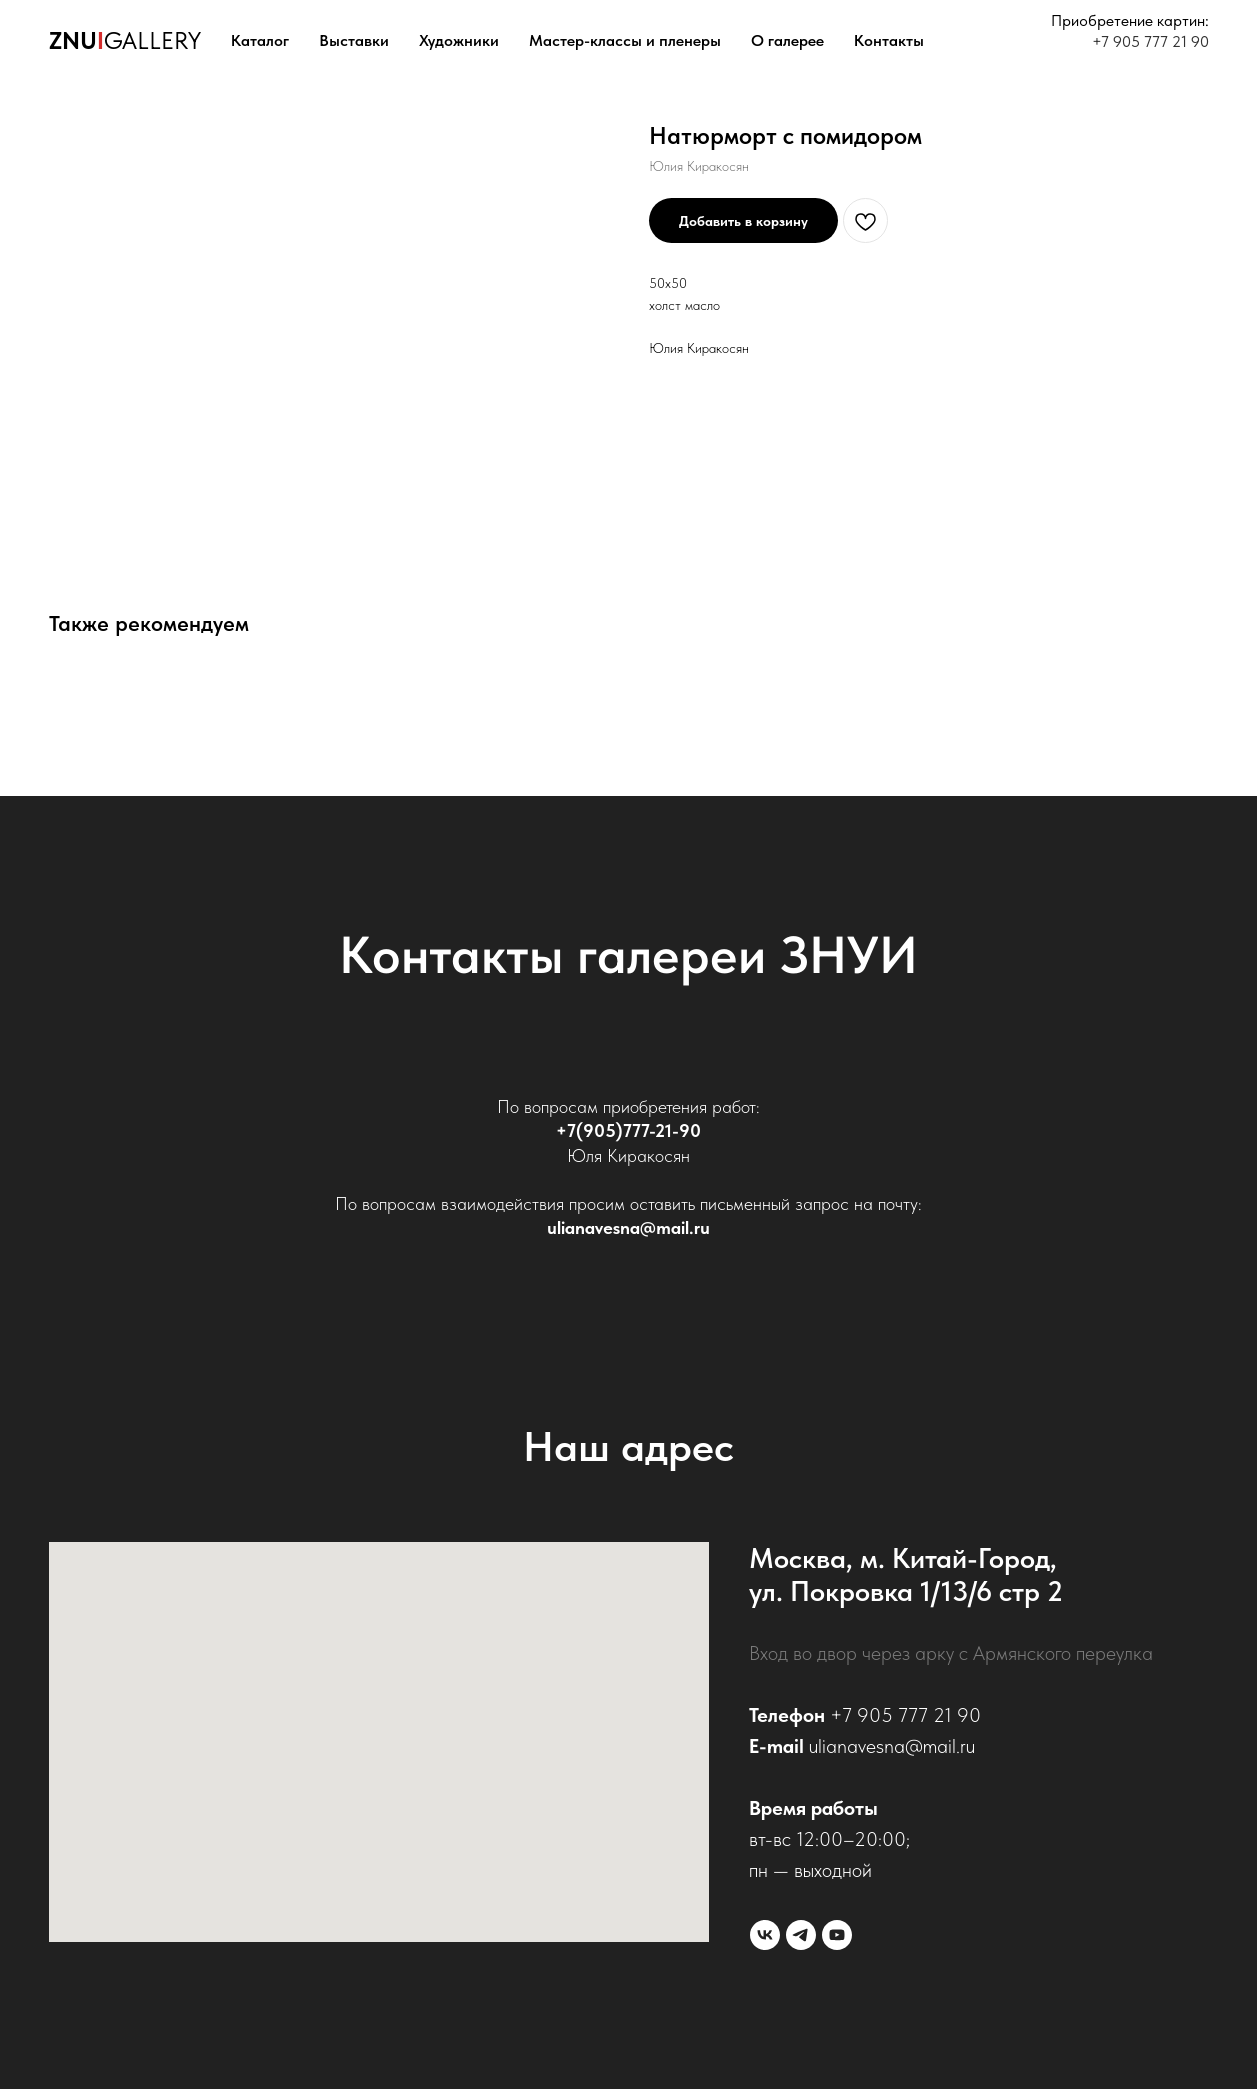 This screenshot has height=2089, width=1257. I want to click on [telegram], so click(801, 1935).